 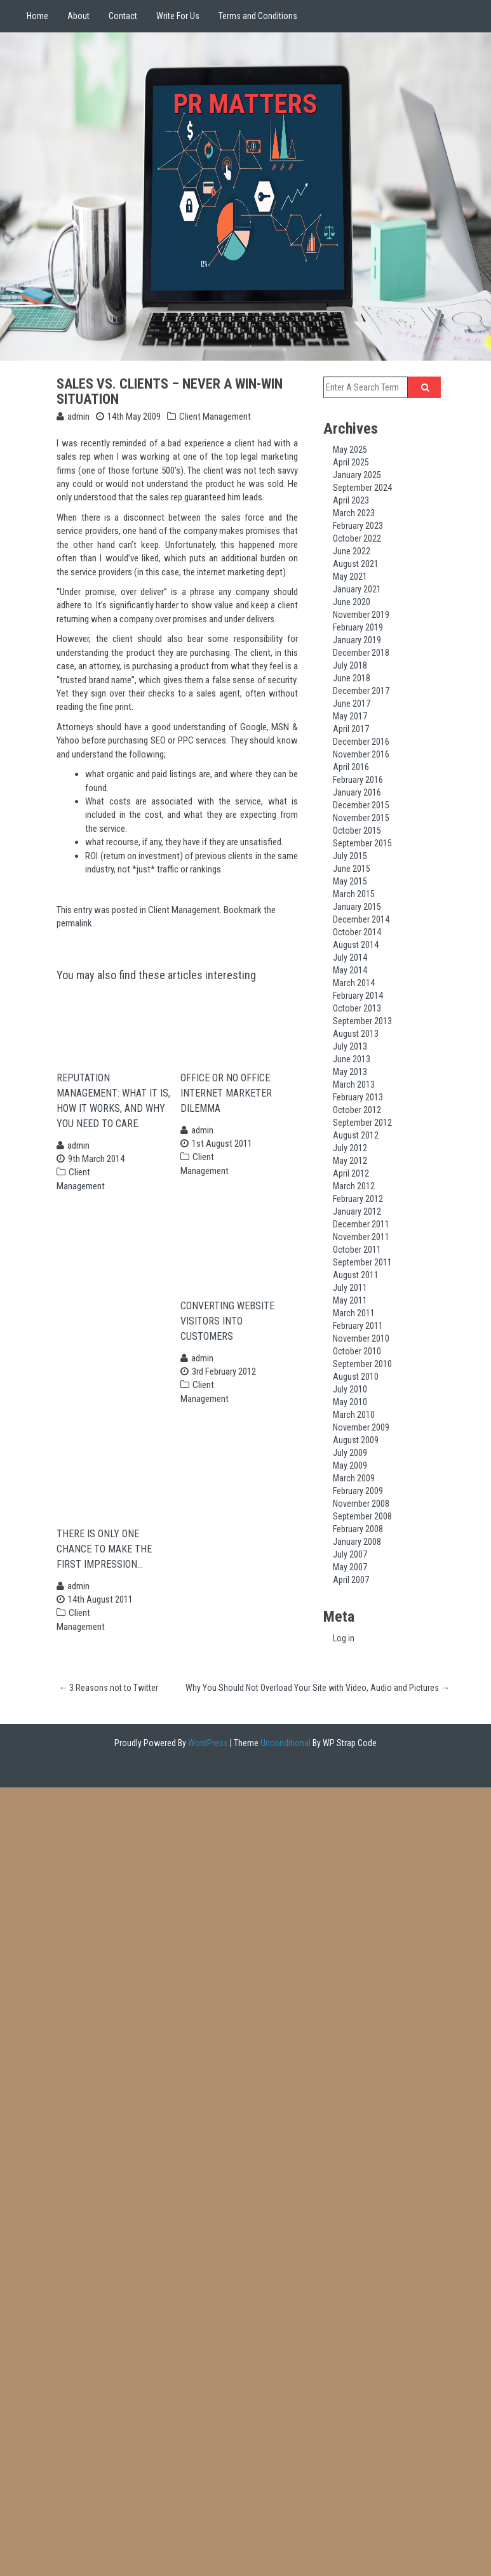 I want to click on October 2012, so click(x=357, y=1110).